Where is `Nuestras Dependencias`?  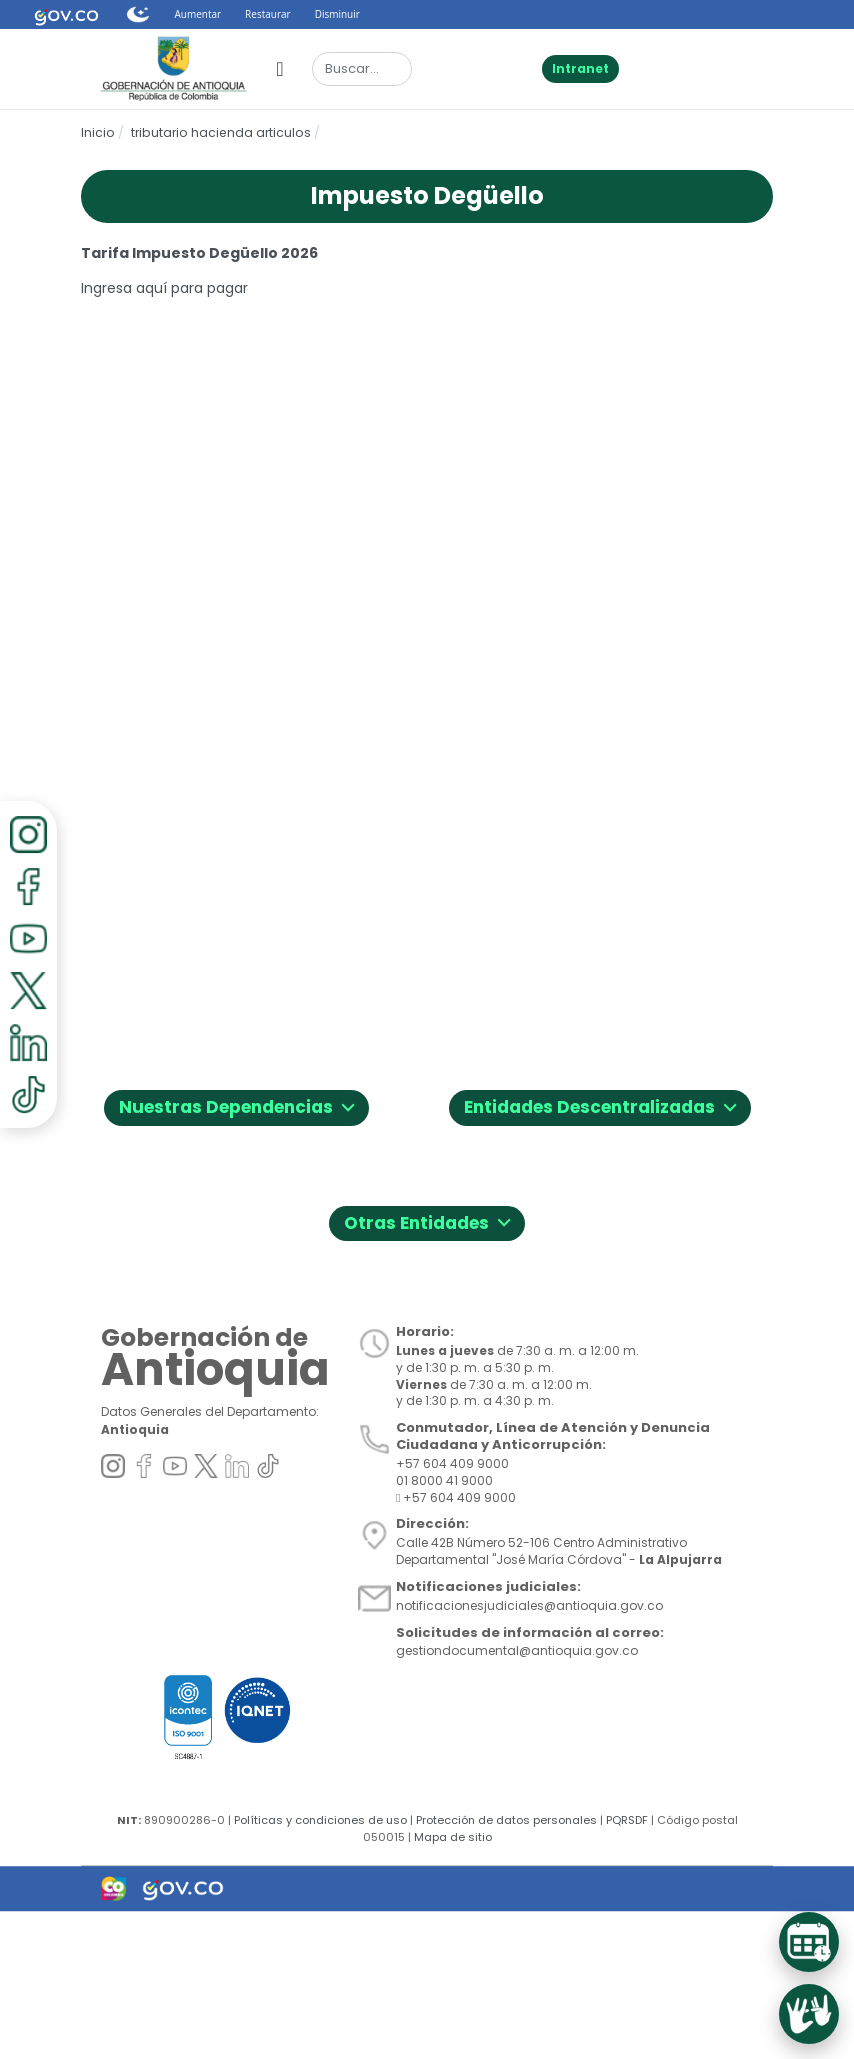
Nuestras Dependencias is located at coordinates (236, 1104).